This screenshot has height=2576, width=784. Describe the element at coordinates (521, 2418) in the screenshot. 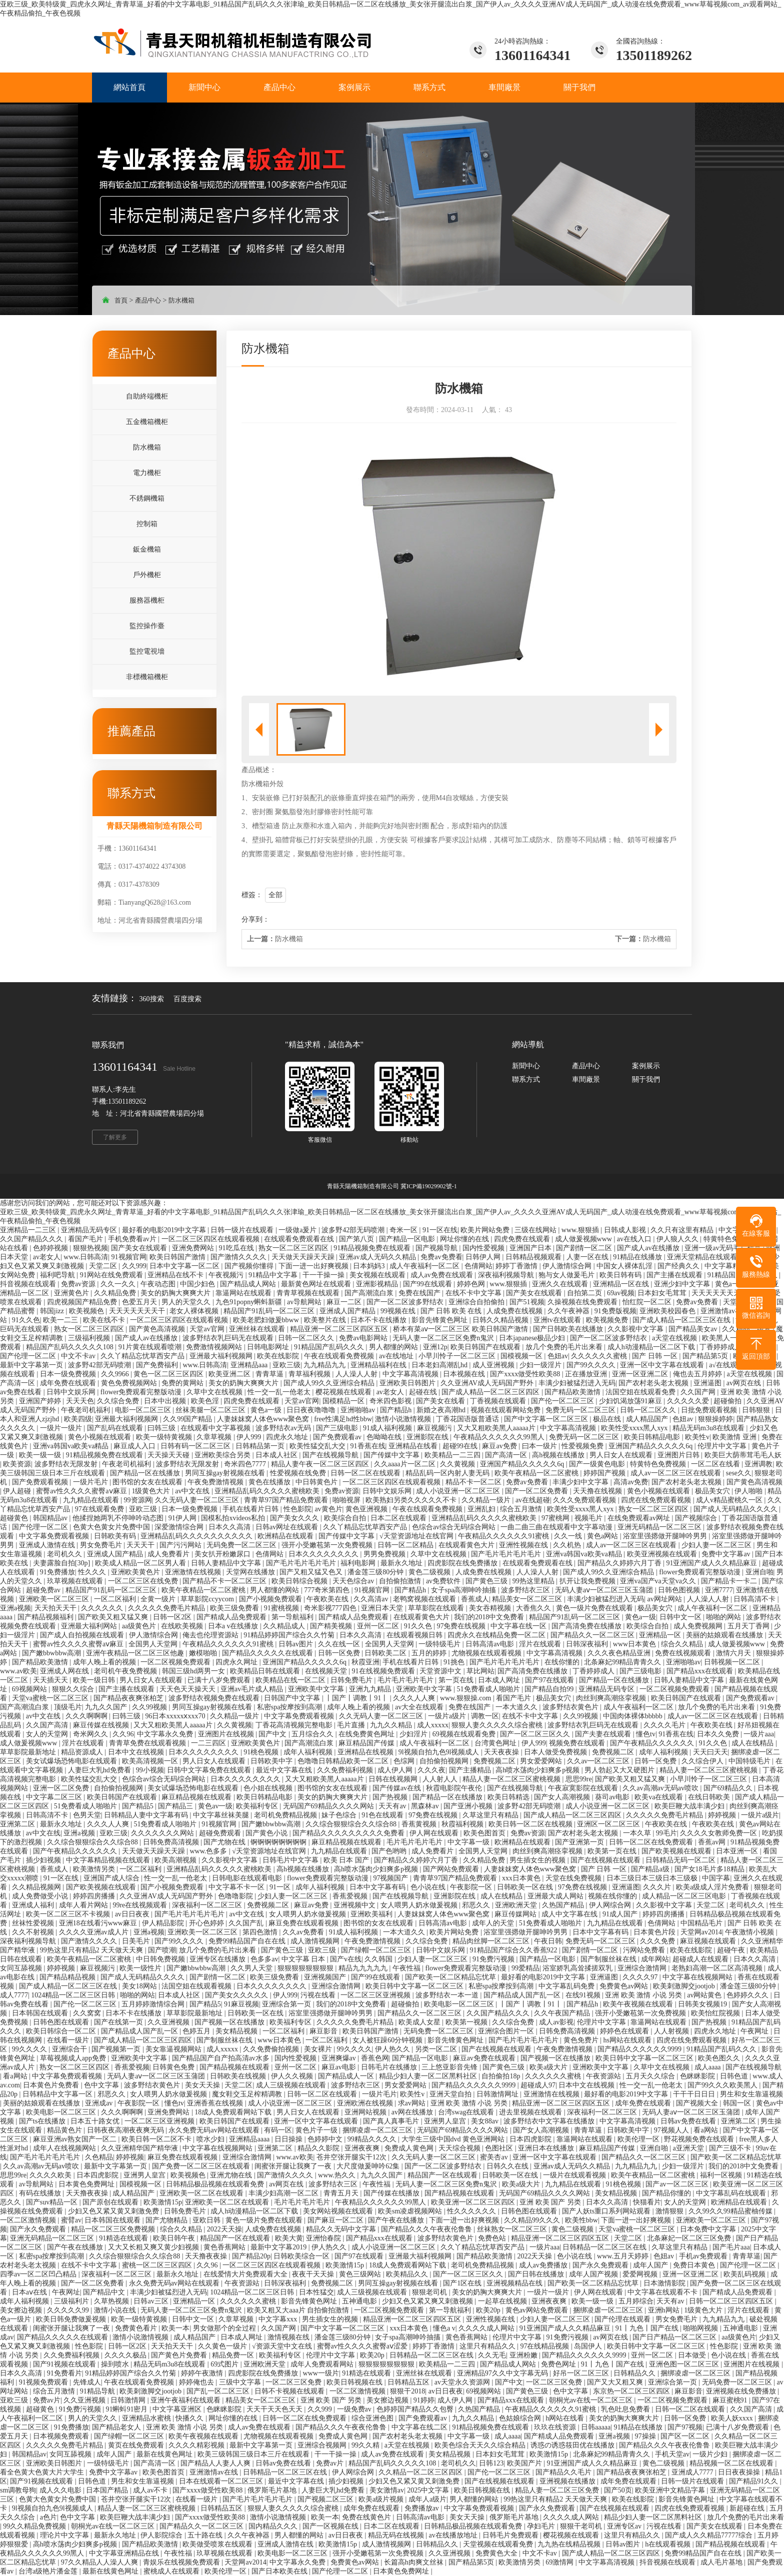

I see `色姑娘综合网` at that location.